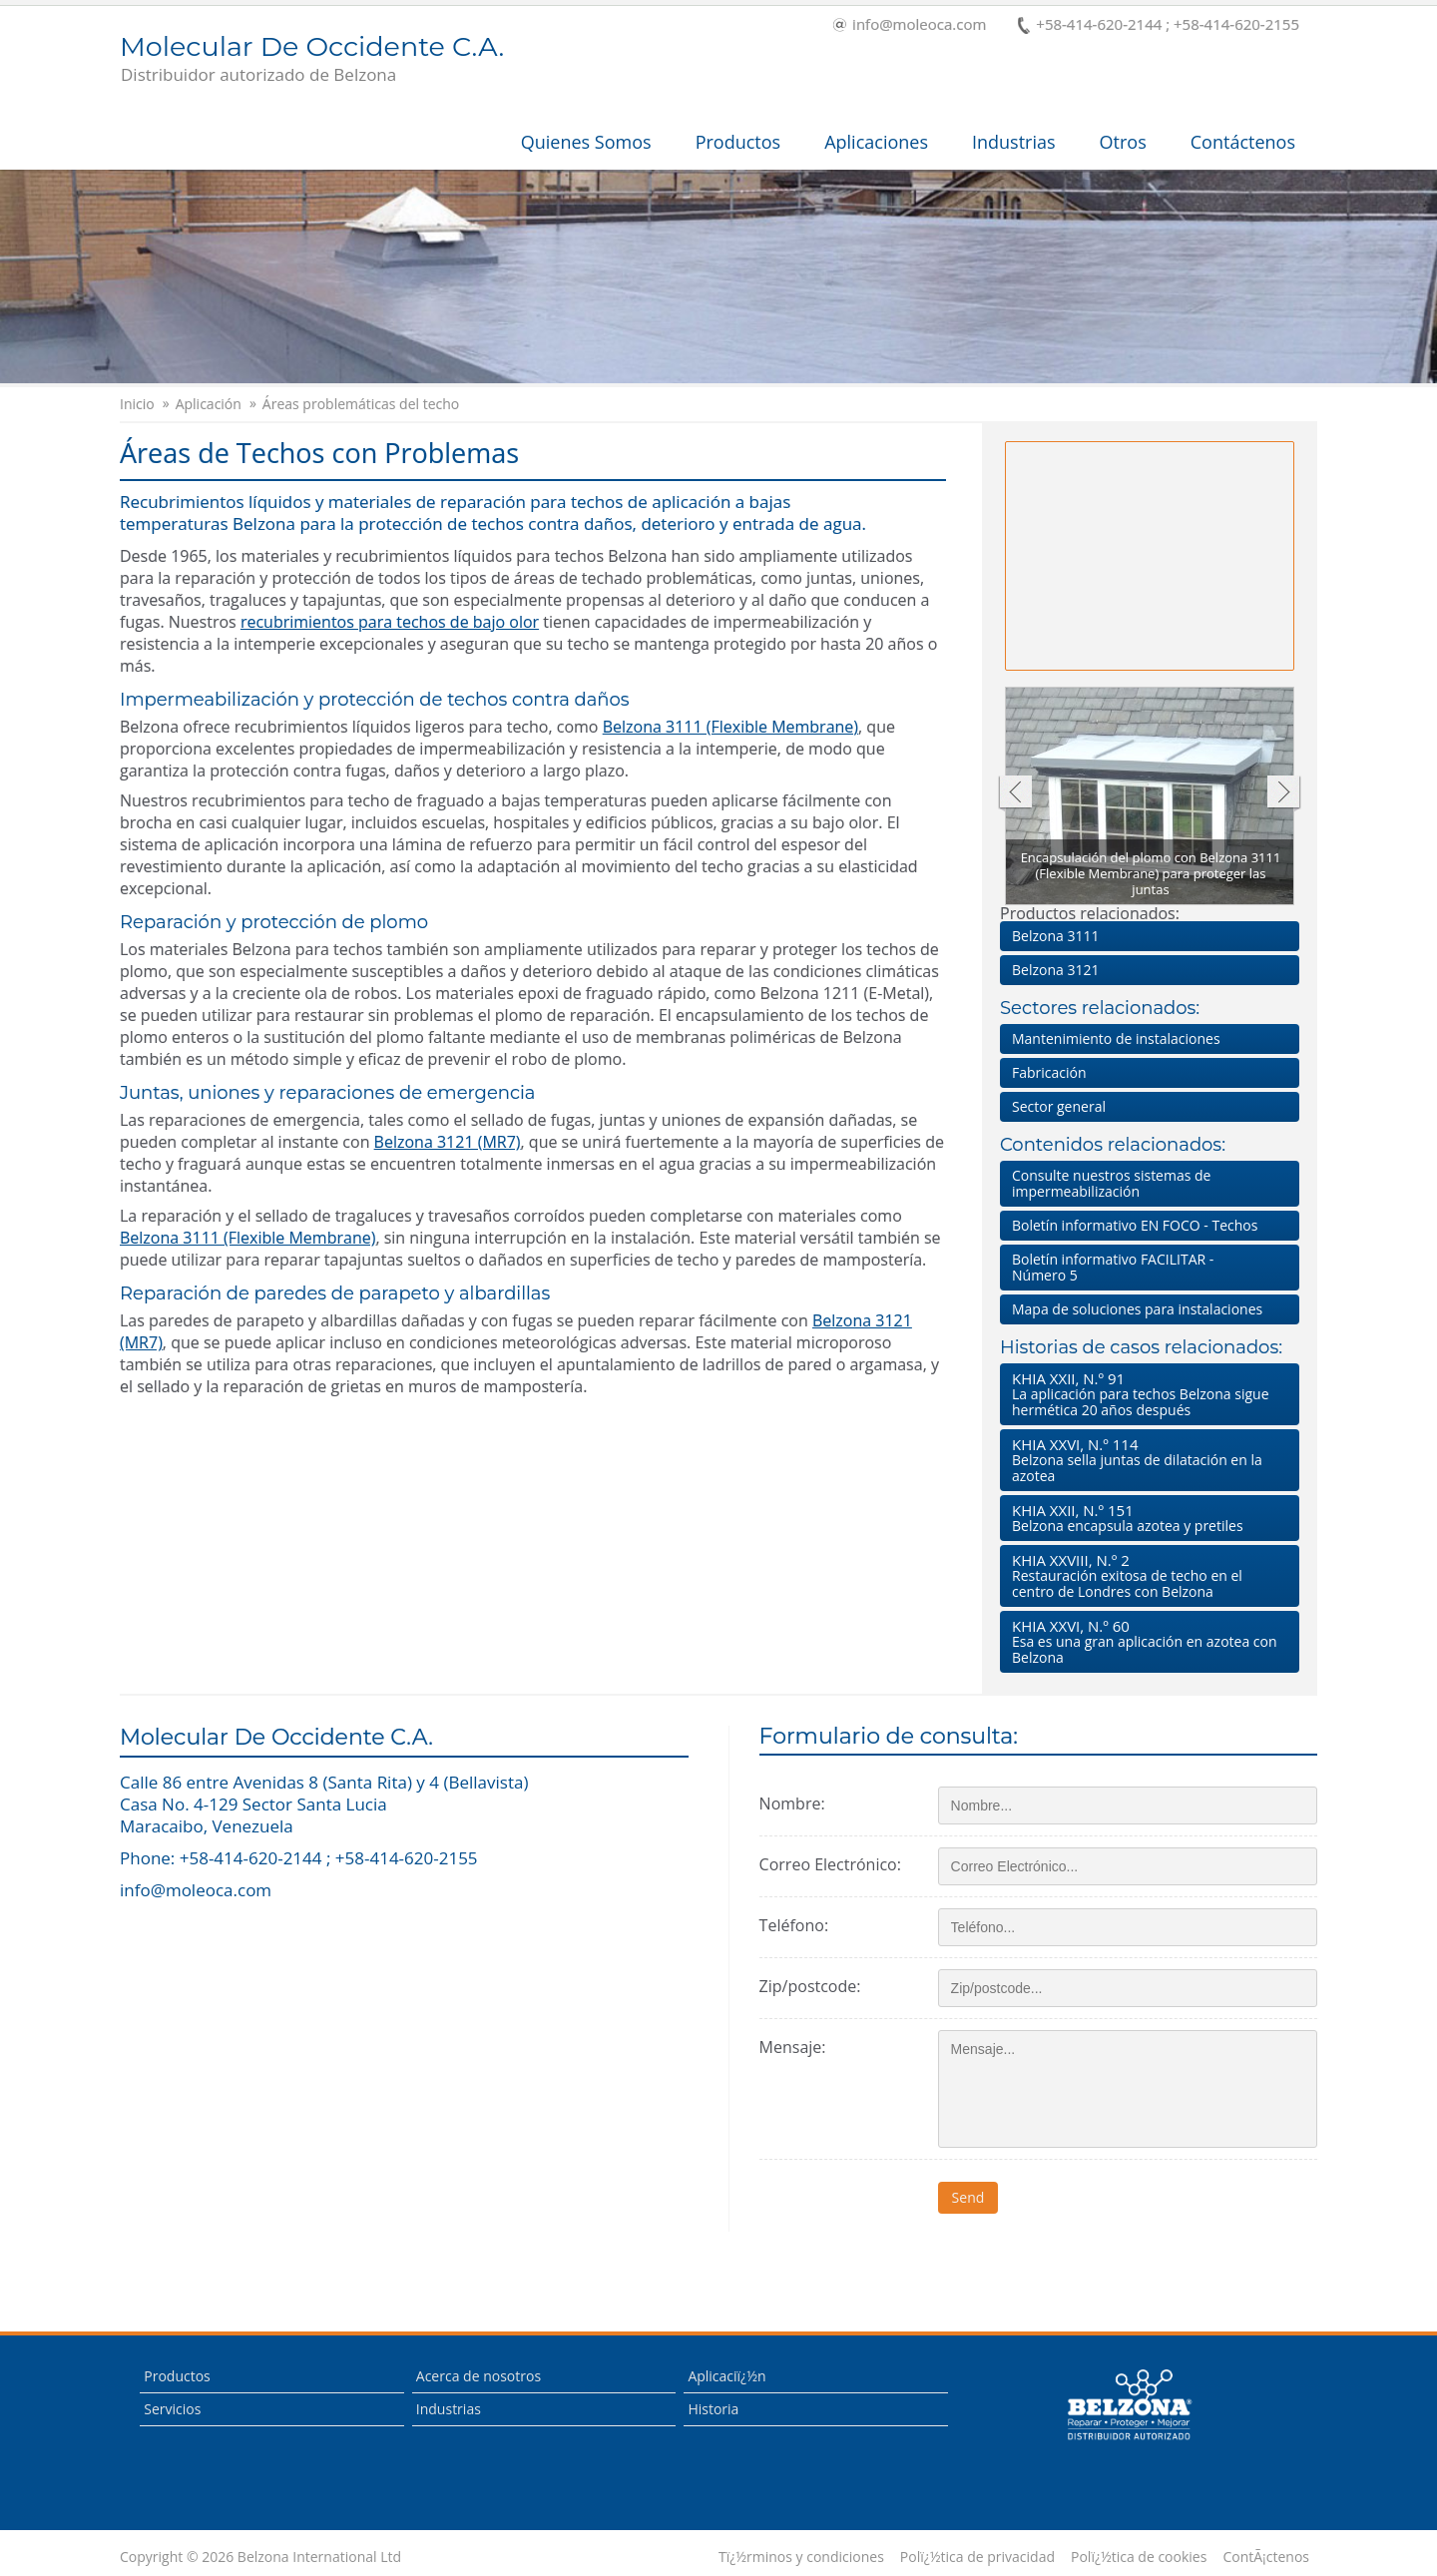 This screenshot has width=1437, height=2576. What do you see at coordinates (830, 1864) in the screenshot?
I see `Correo Electrónico:` at bounding box center [830, 1864].